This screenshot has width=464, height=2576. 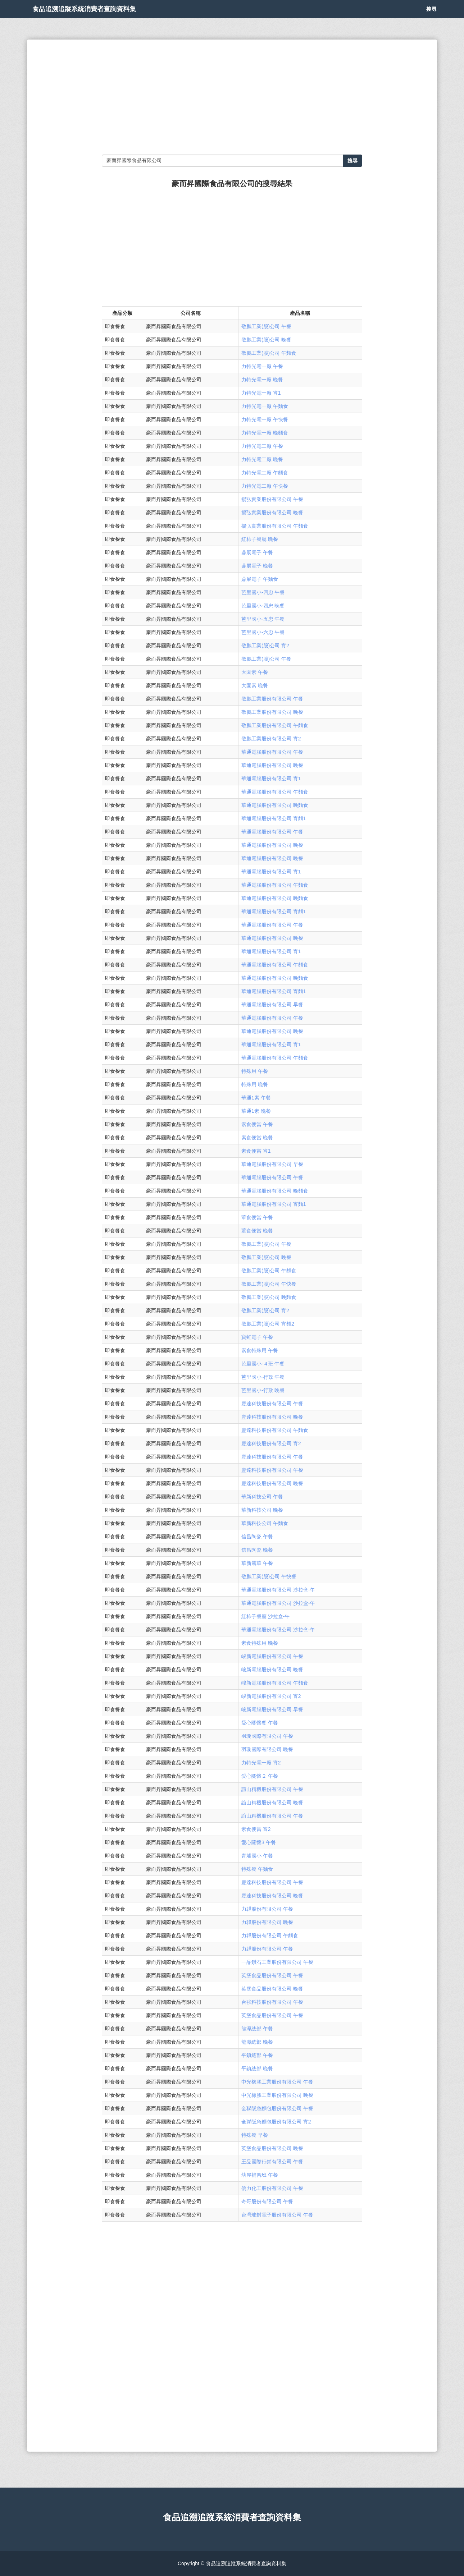 What do you see at coordinates (264, 473) in the screenshot?
I see `力特光電二廠 午麵食` at bounding box center [264, 473].